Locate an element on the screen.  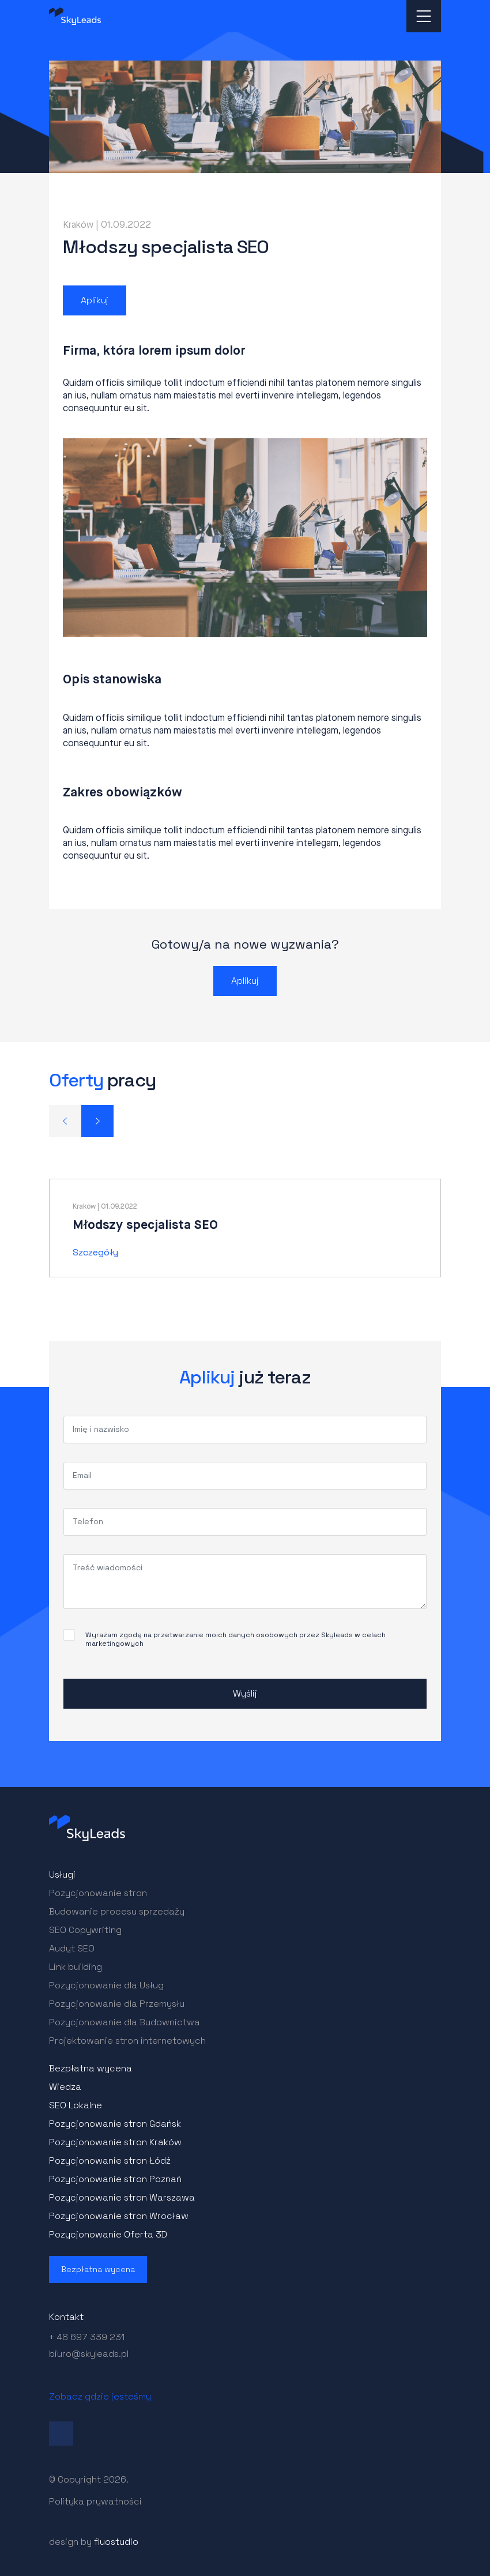
fluostudio is located at coordinates (116, 2542).